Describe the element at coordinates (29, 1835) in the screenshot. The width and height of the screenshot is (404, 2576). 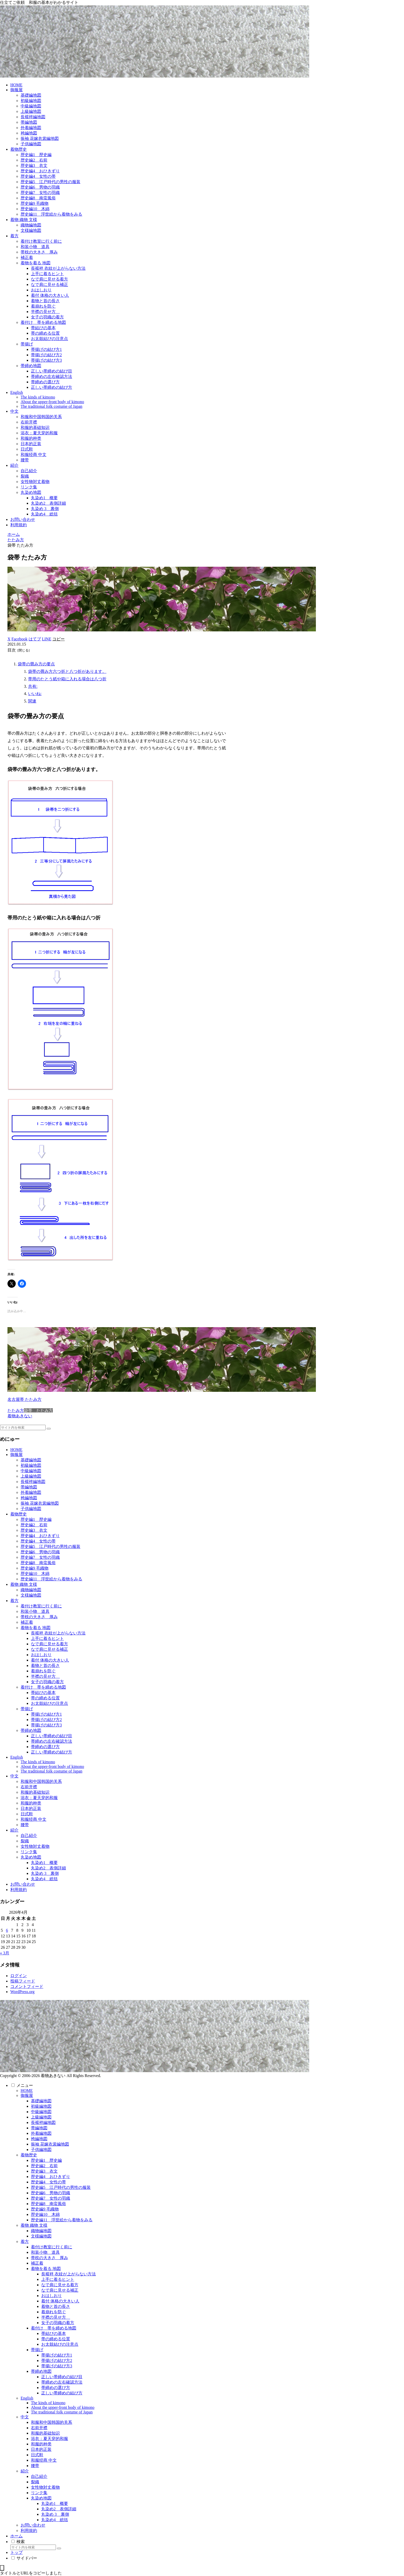
I see `自己紹介` at that location.